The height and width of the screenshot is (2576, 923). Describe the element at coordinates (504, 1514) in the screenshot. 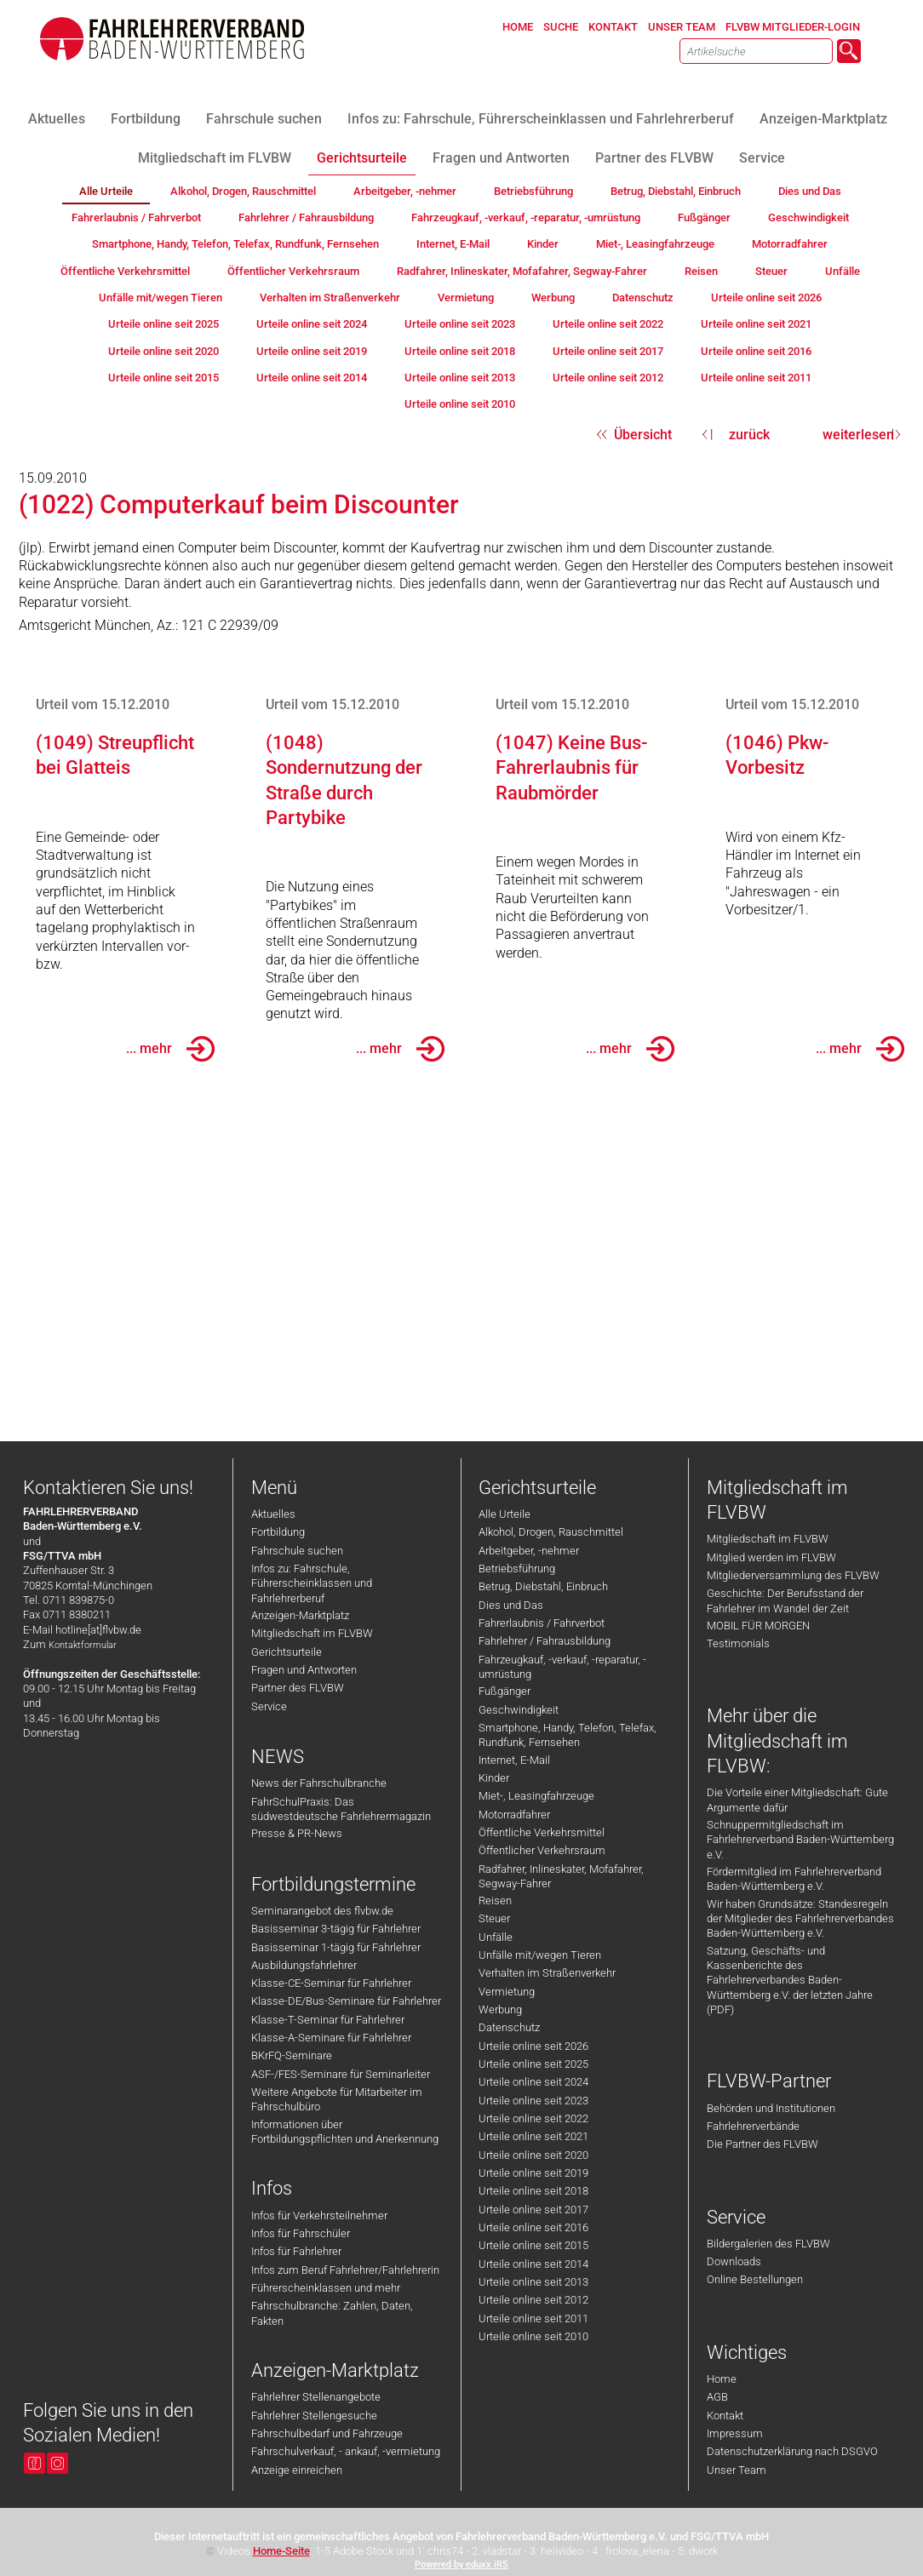

I see `Alle Urteile` at that location.